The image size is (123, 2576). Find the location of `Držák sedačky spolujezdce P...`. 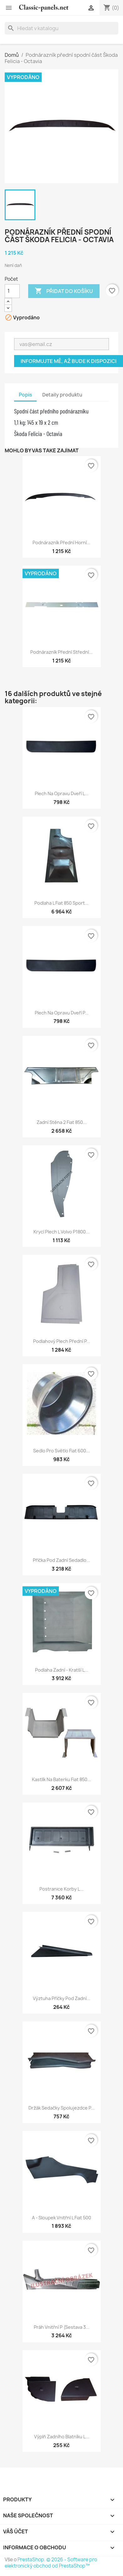

Držák sedačky spolujezdce P... is located at coordinates (61, 2108).